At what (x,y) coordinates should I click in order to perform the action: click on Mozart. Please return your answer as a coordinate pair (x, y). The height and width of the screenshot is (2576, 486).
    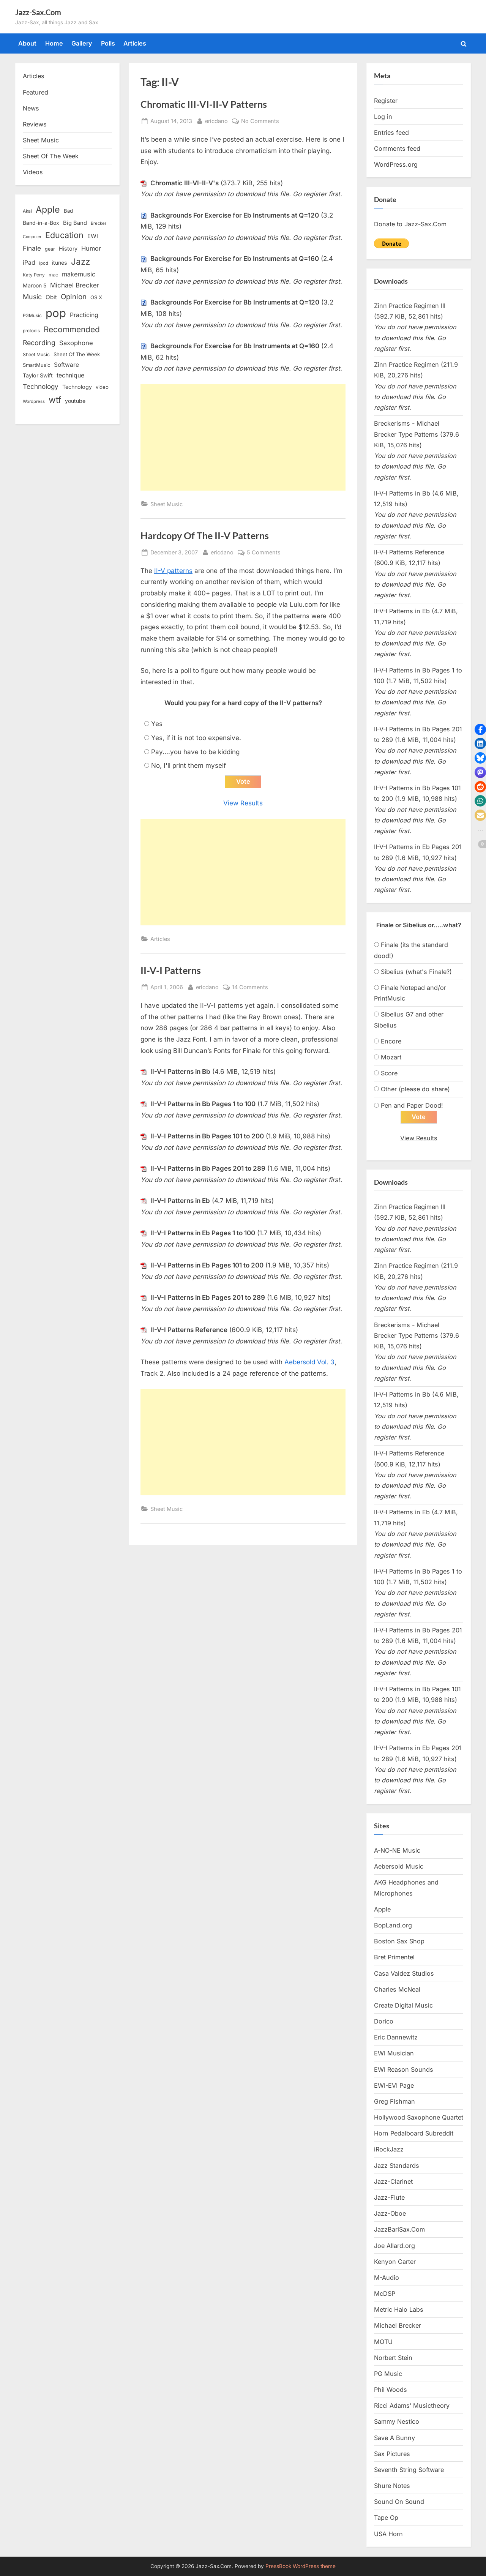
    Looking at the image, I should click on (391, 1057).